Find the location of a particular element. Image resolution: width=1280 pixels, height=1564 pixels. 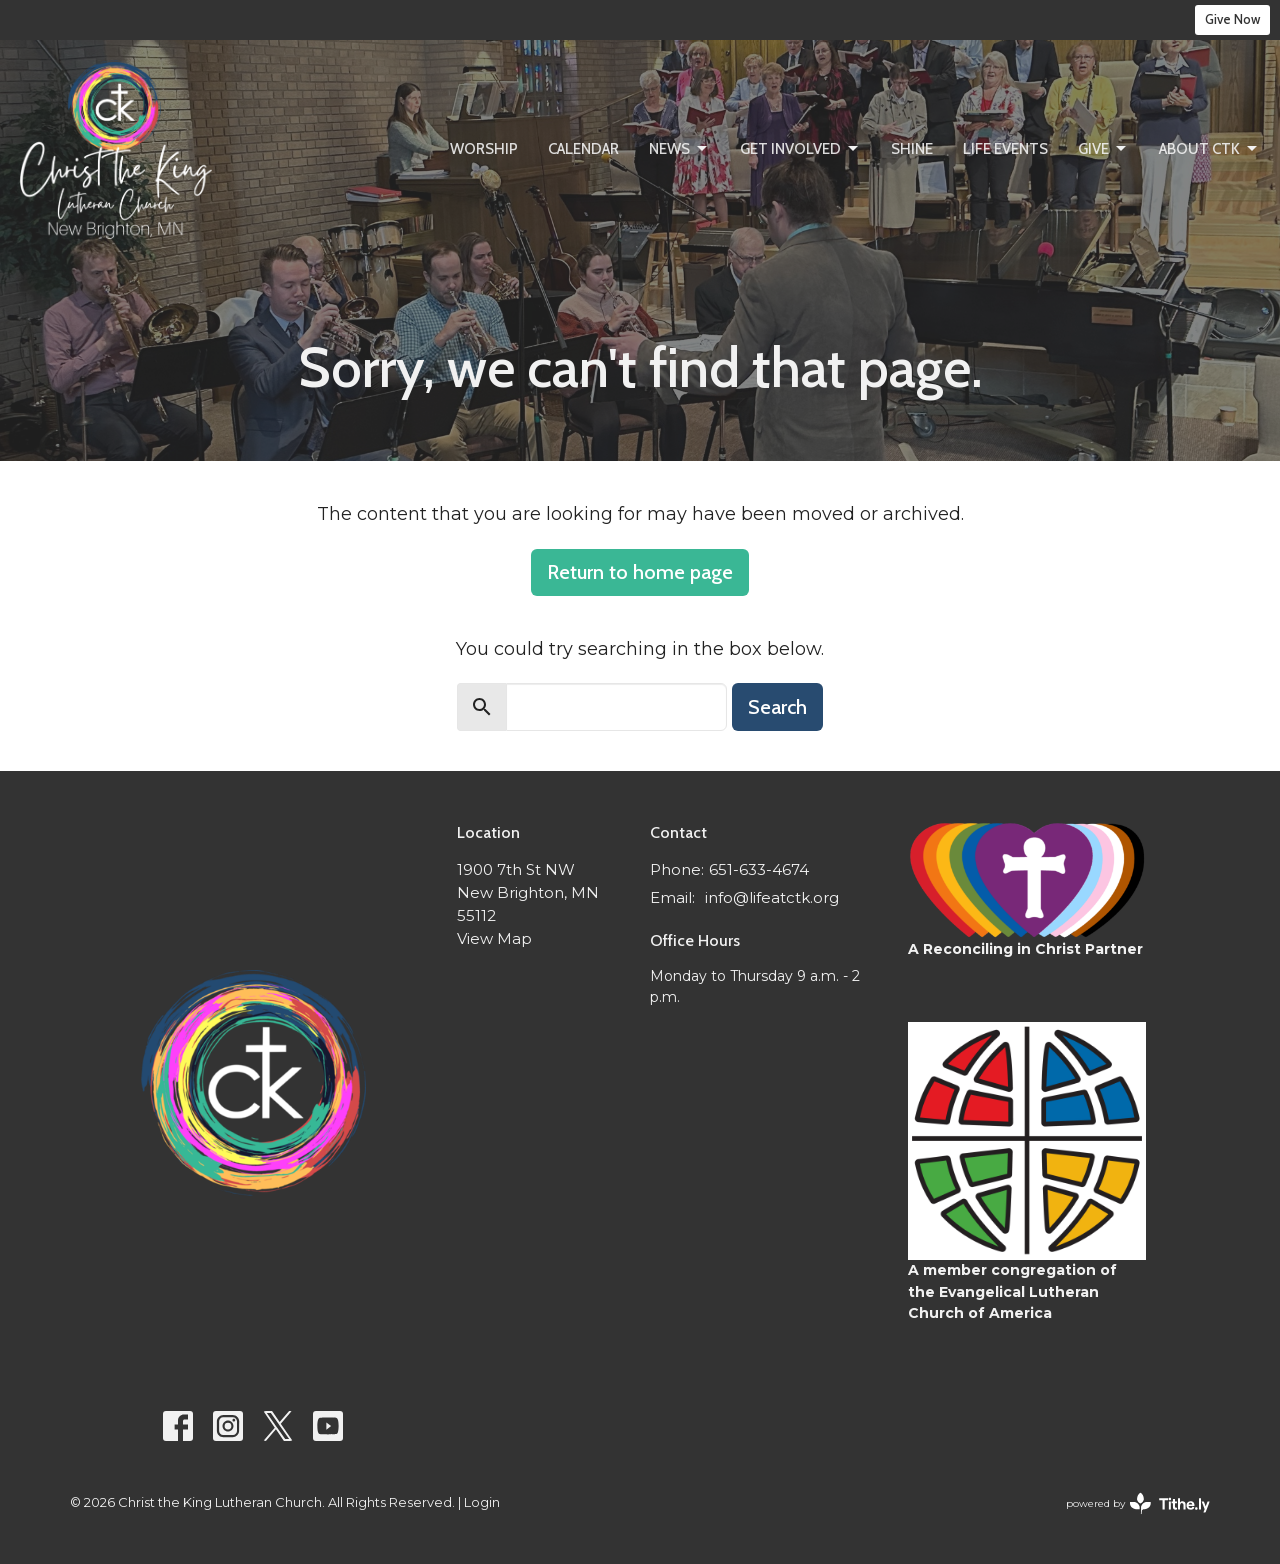

Give is located at coordinates (1103, 149).